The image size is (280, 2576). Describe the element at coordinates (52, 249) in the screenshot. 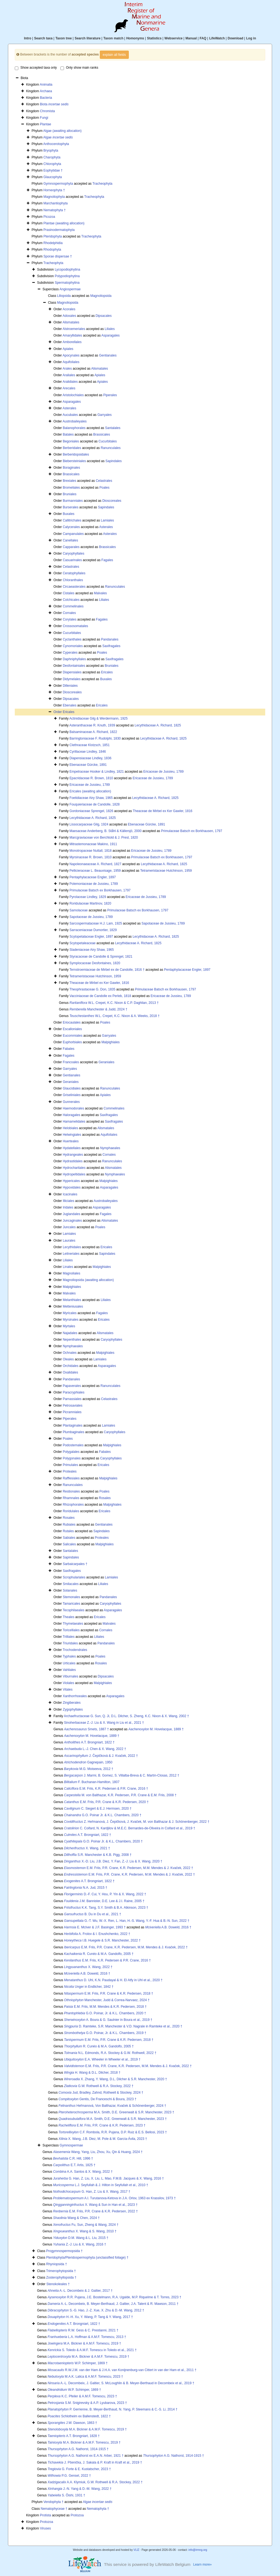

I see `Rhodophyta` at that location.